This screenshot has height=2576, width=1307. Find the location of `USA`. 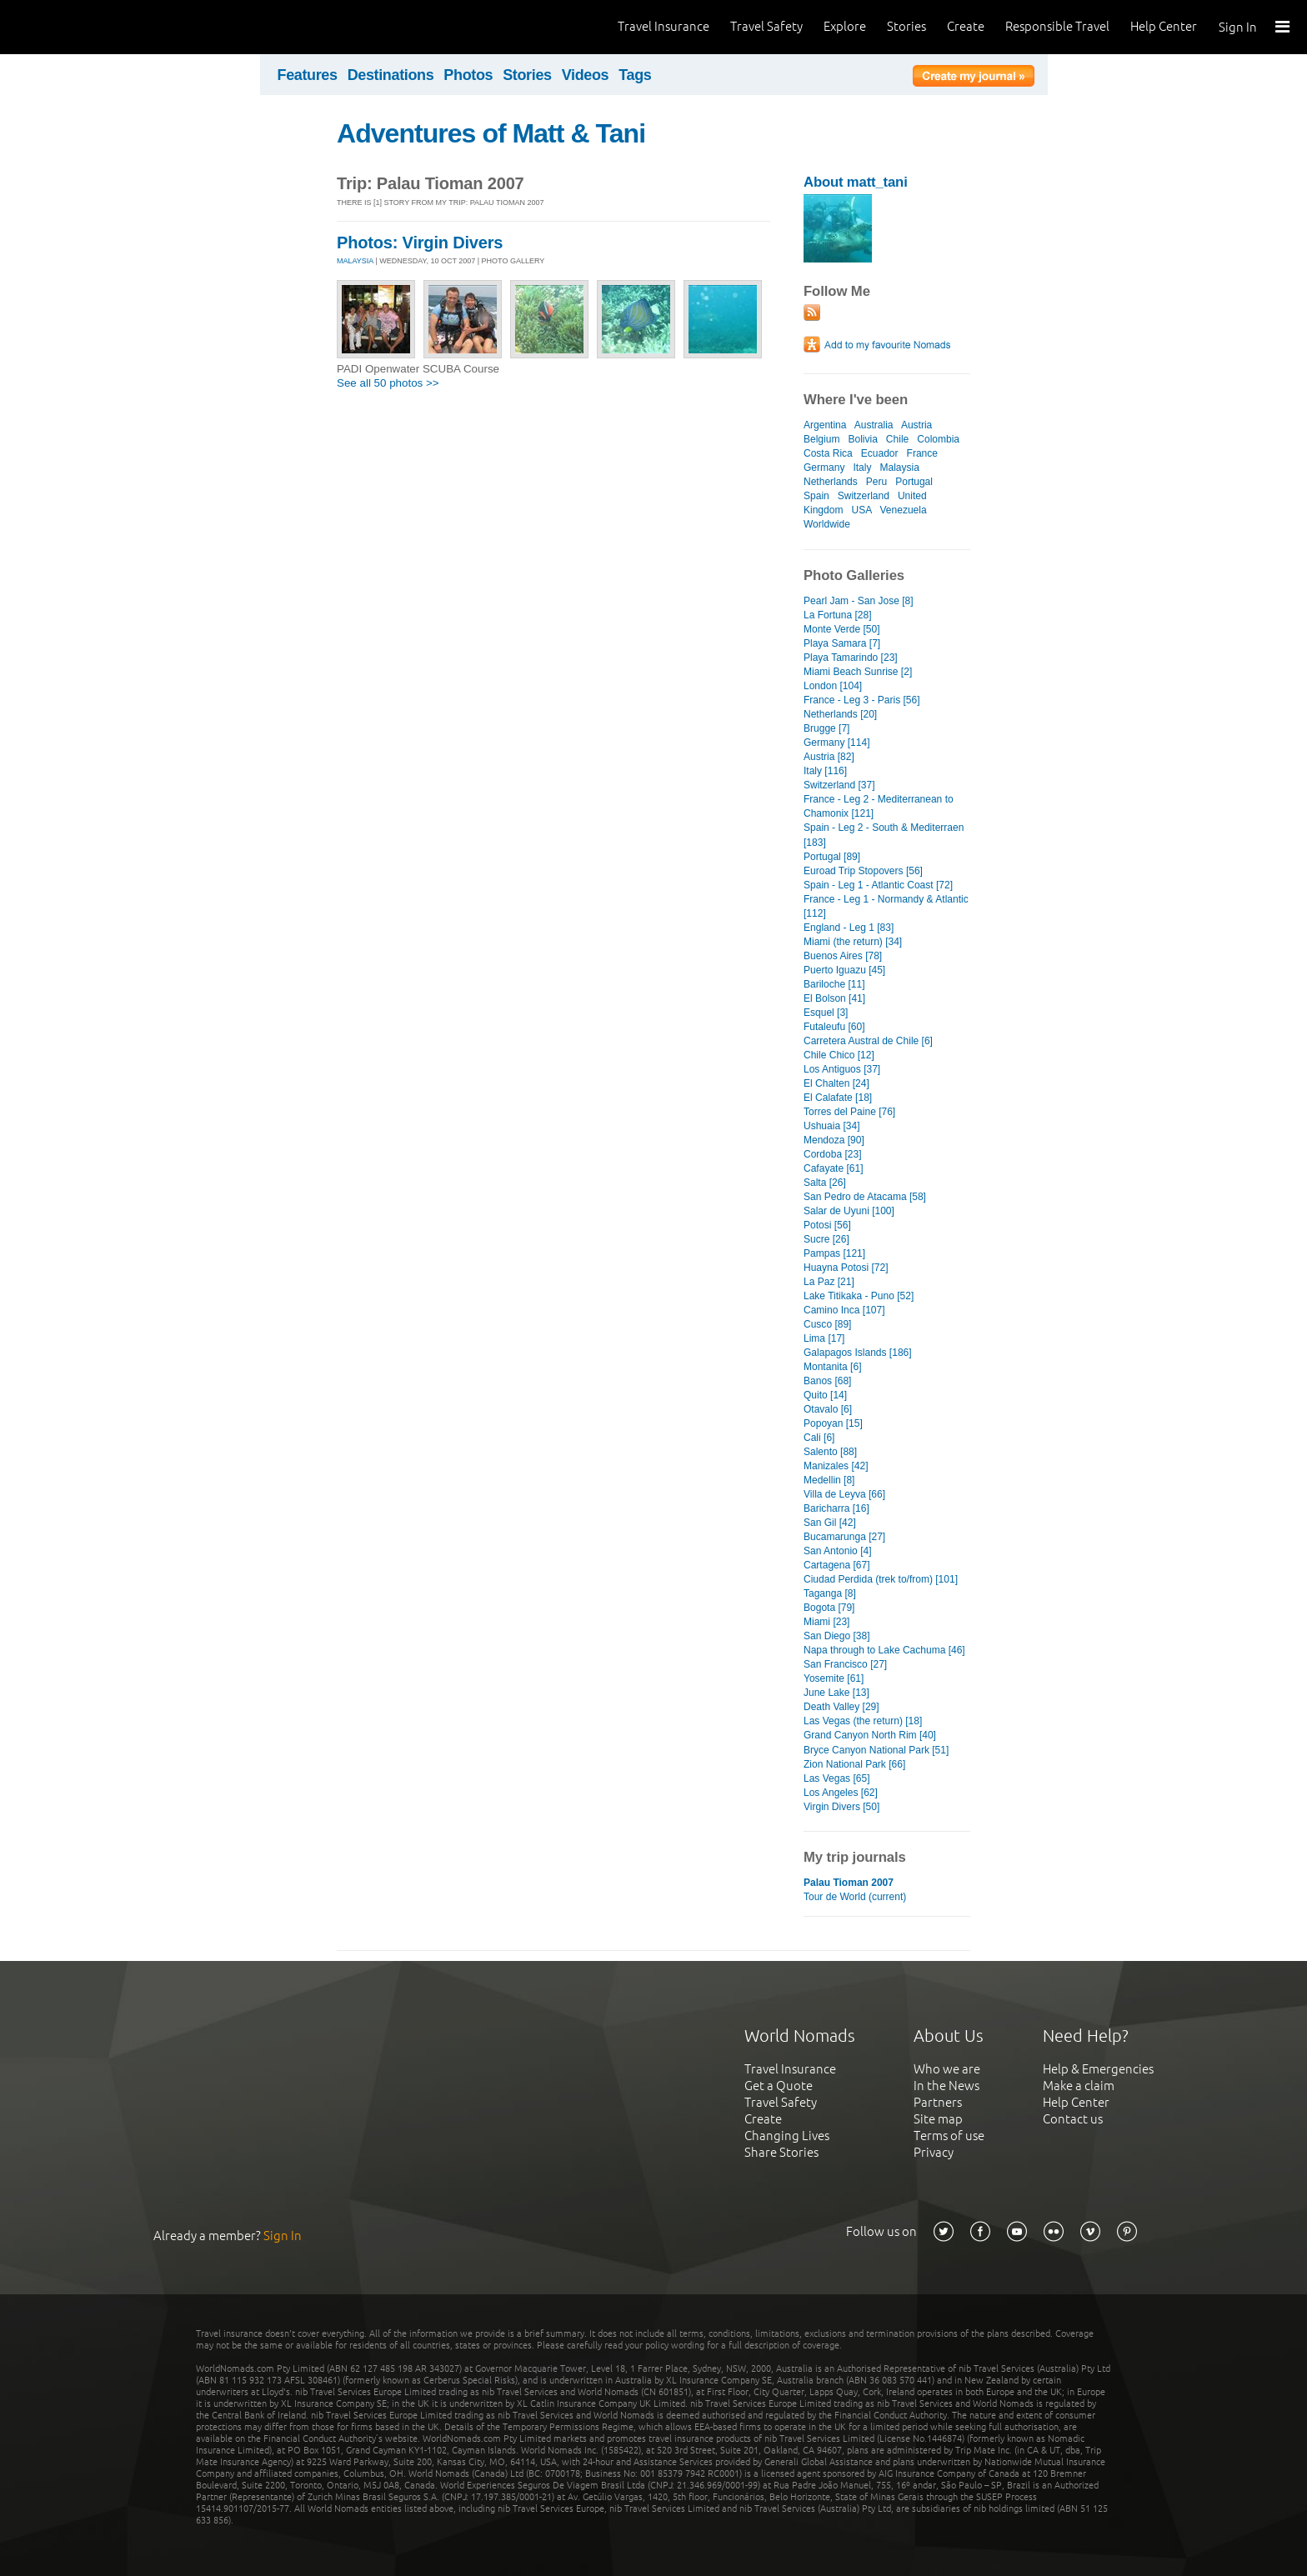

USA is located at coordinates (861, 510).